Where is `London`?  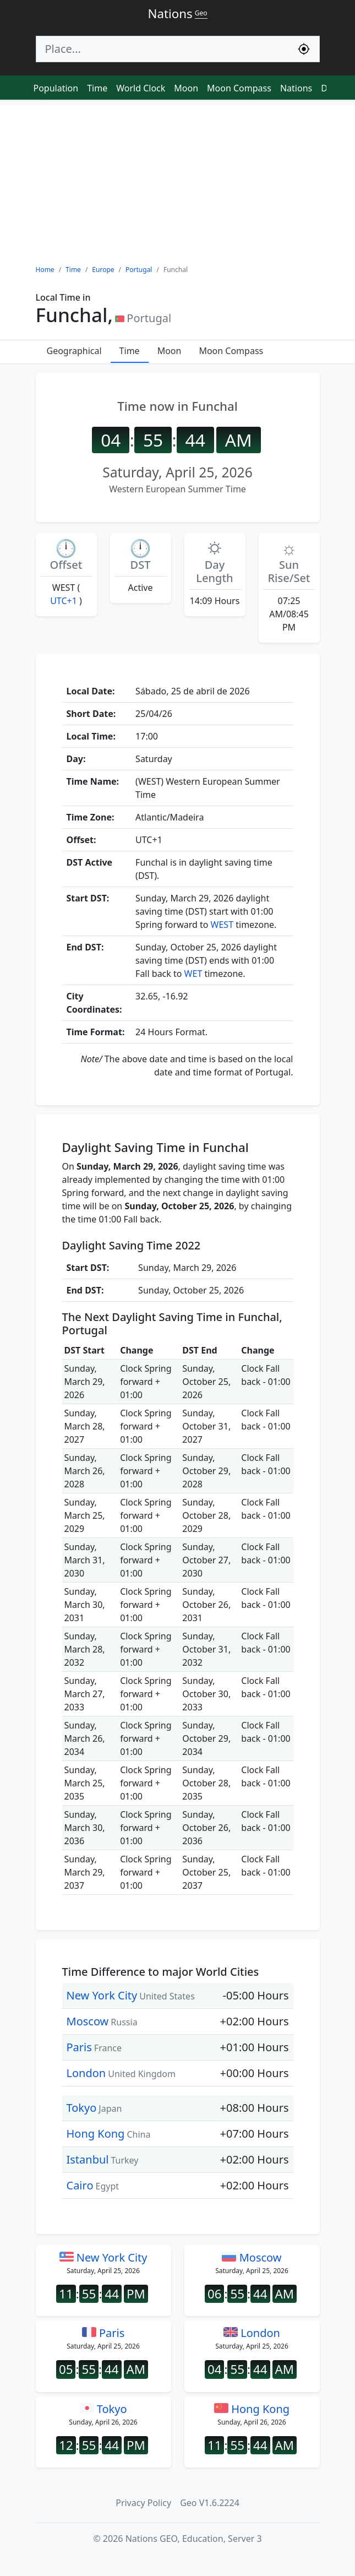 London is located at coordinates (86, 2073).